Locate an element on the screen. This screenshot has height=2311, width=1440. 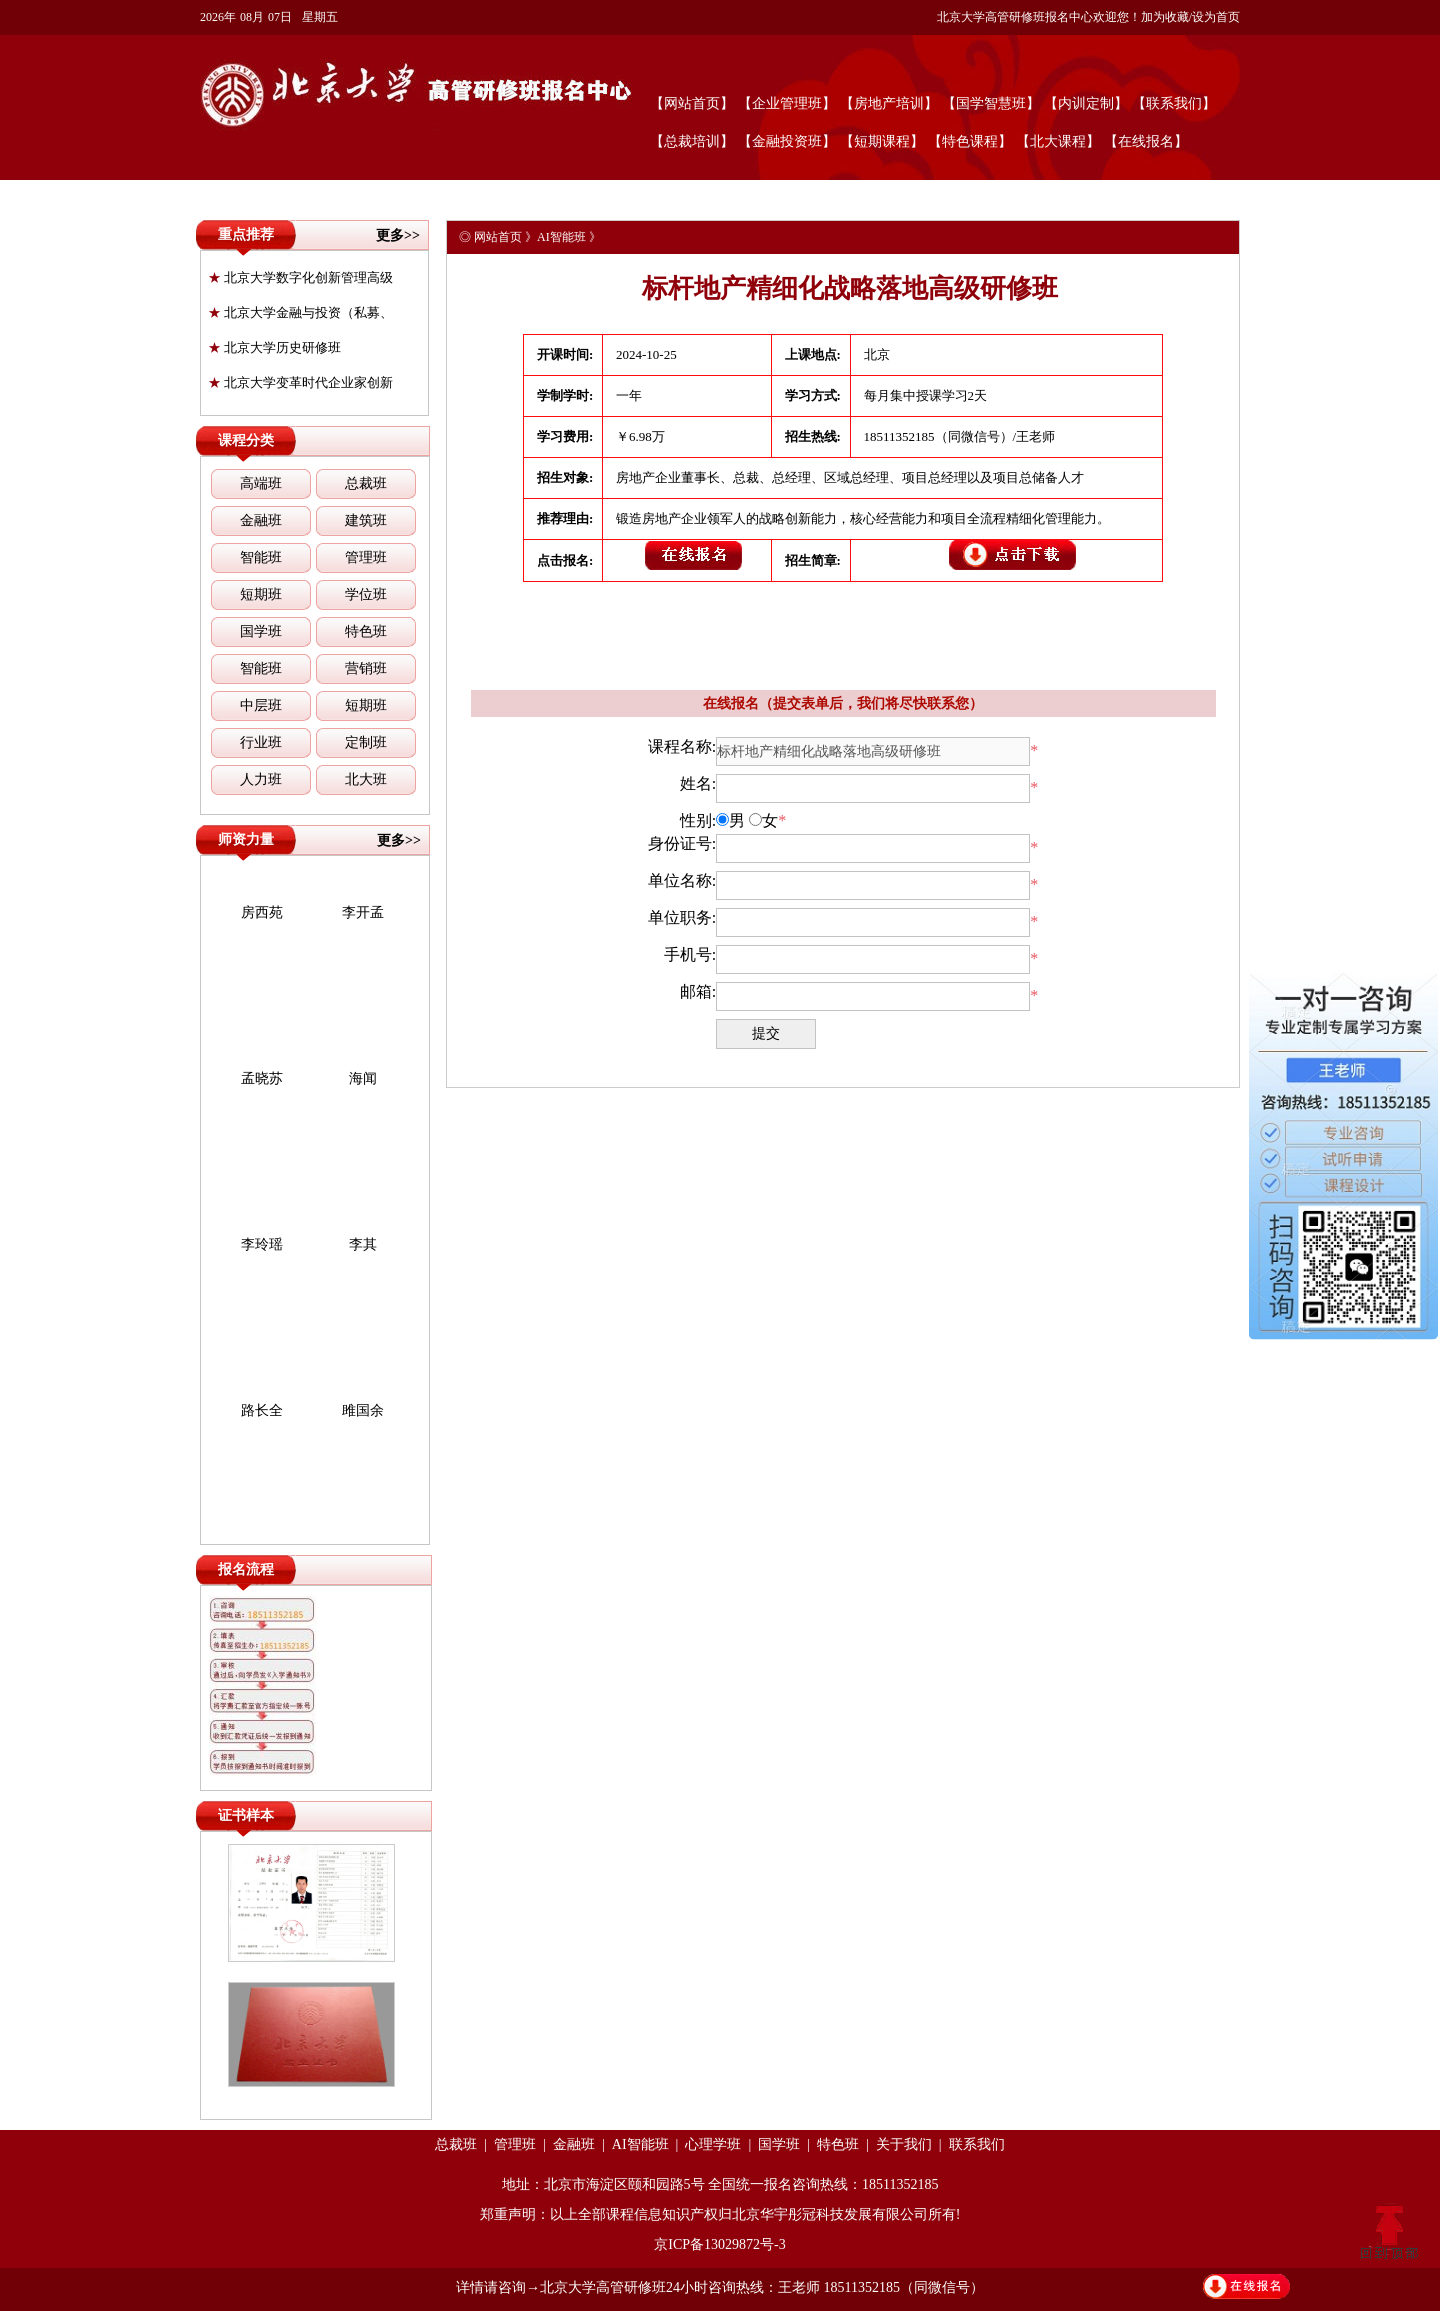
【总裁培训】 is located at coordinates (692, 141).